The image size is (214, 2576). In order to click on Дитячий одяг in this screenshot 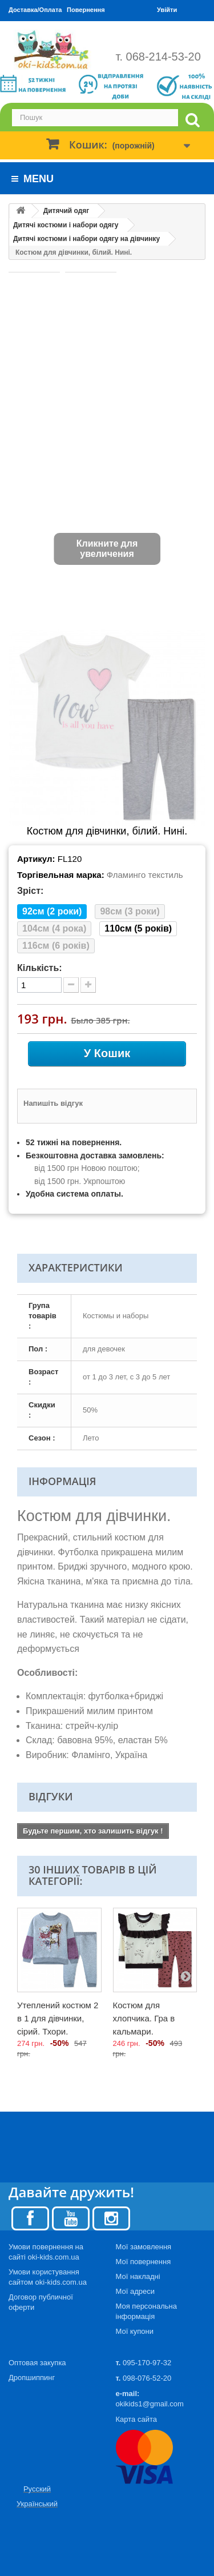, I will do `click(66, 211)`.